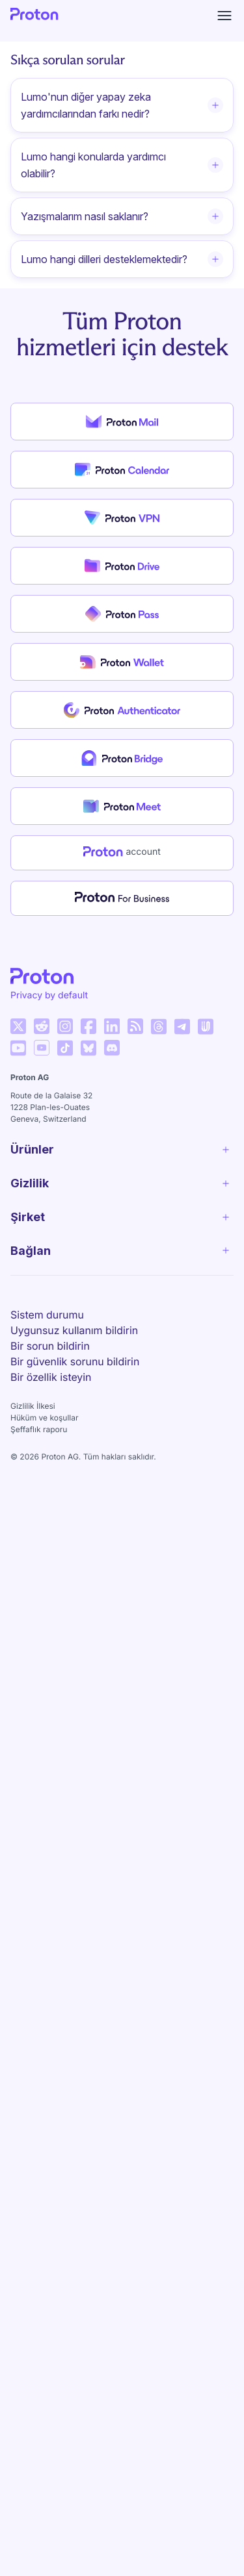 Image resolution: width=244 pixels, height=2576 pixels. What do you see at coordinates (38, 1429) in the screenshot?
I see `Şeffaflık raporu` at bounding box center [38, 1429].